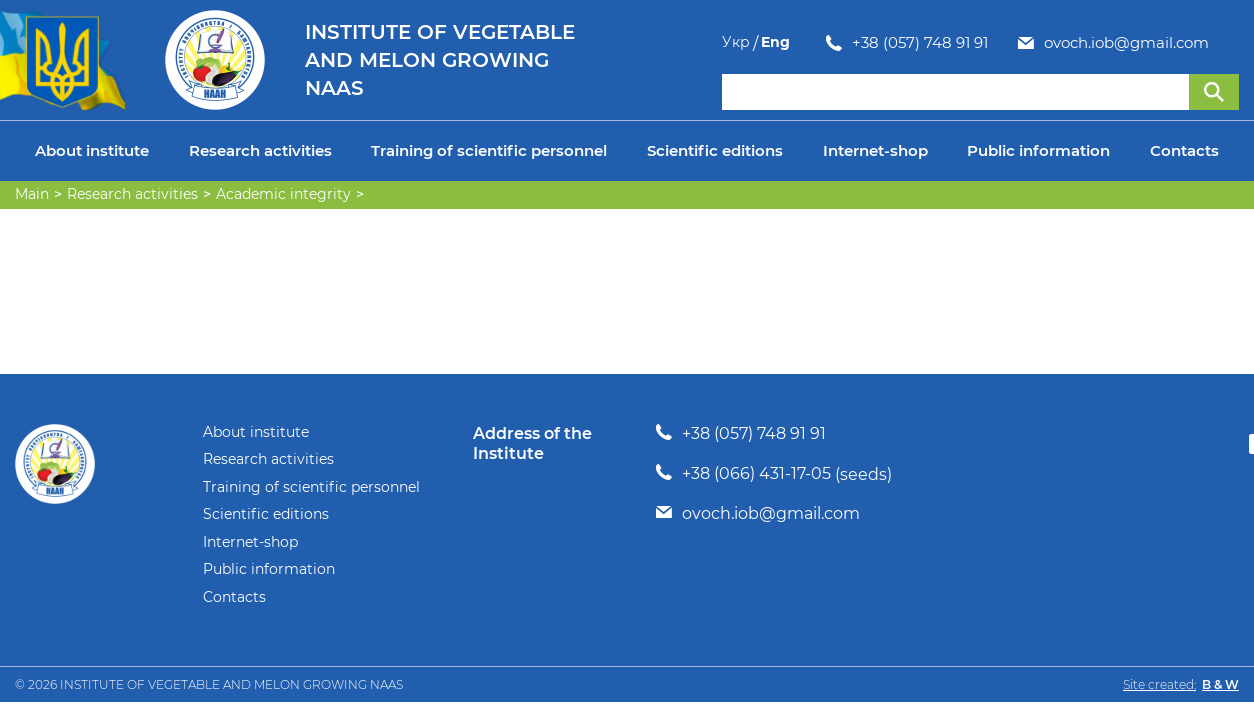  What do you see at coordinates (1022, 43) in the screenshot?
I see `ovoch.iob@gmail.com` at bounding box center [1022, 43].